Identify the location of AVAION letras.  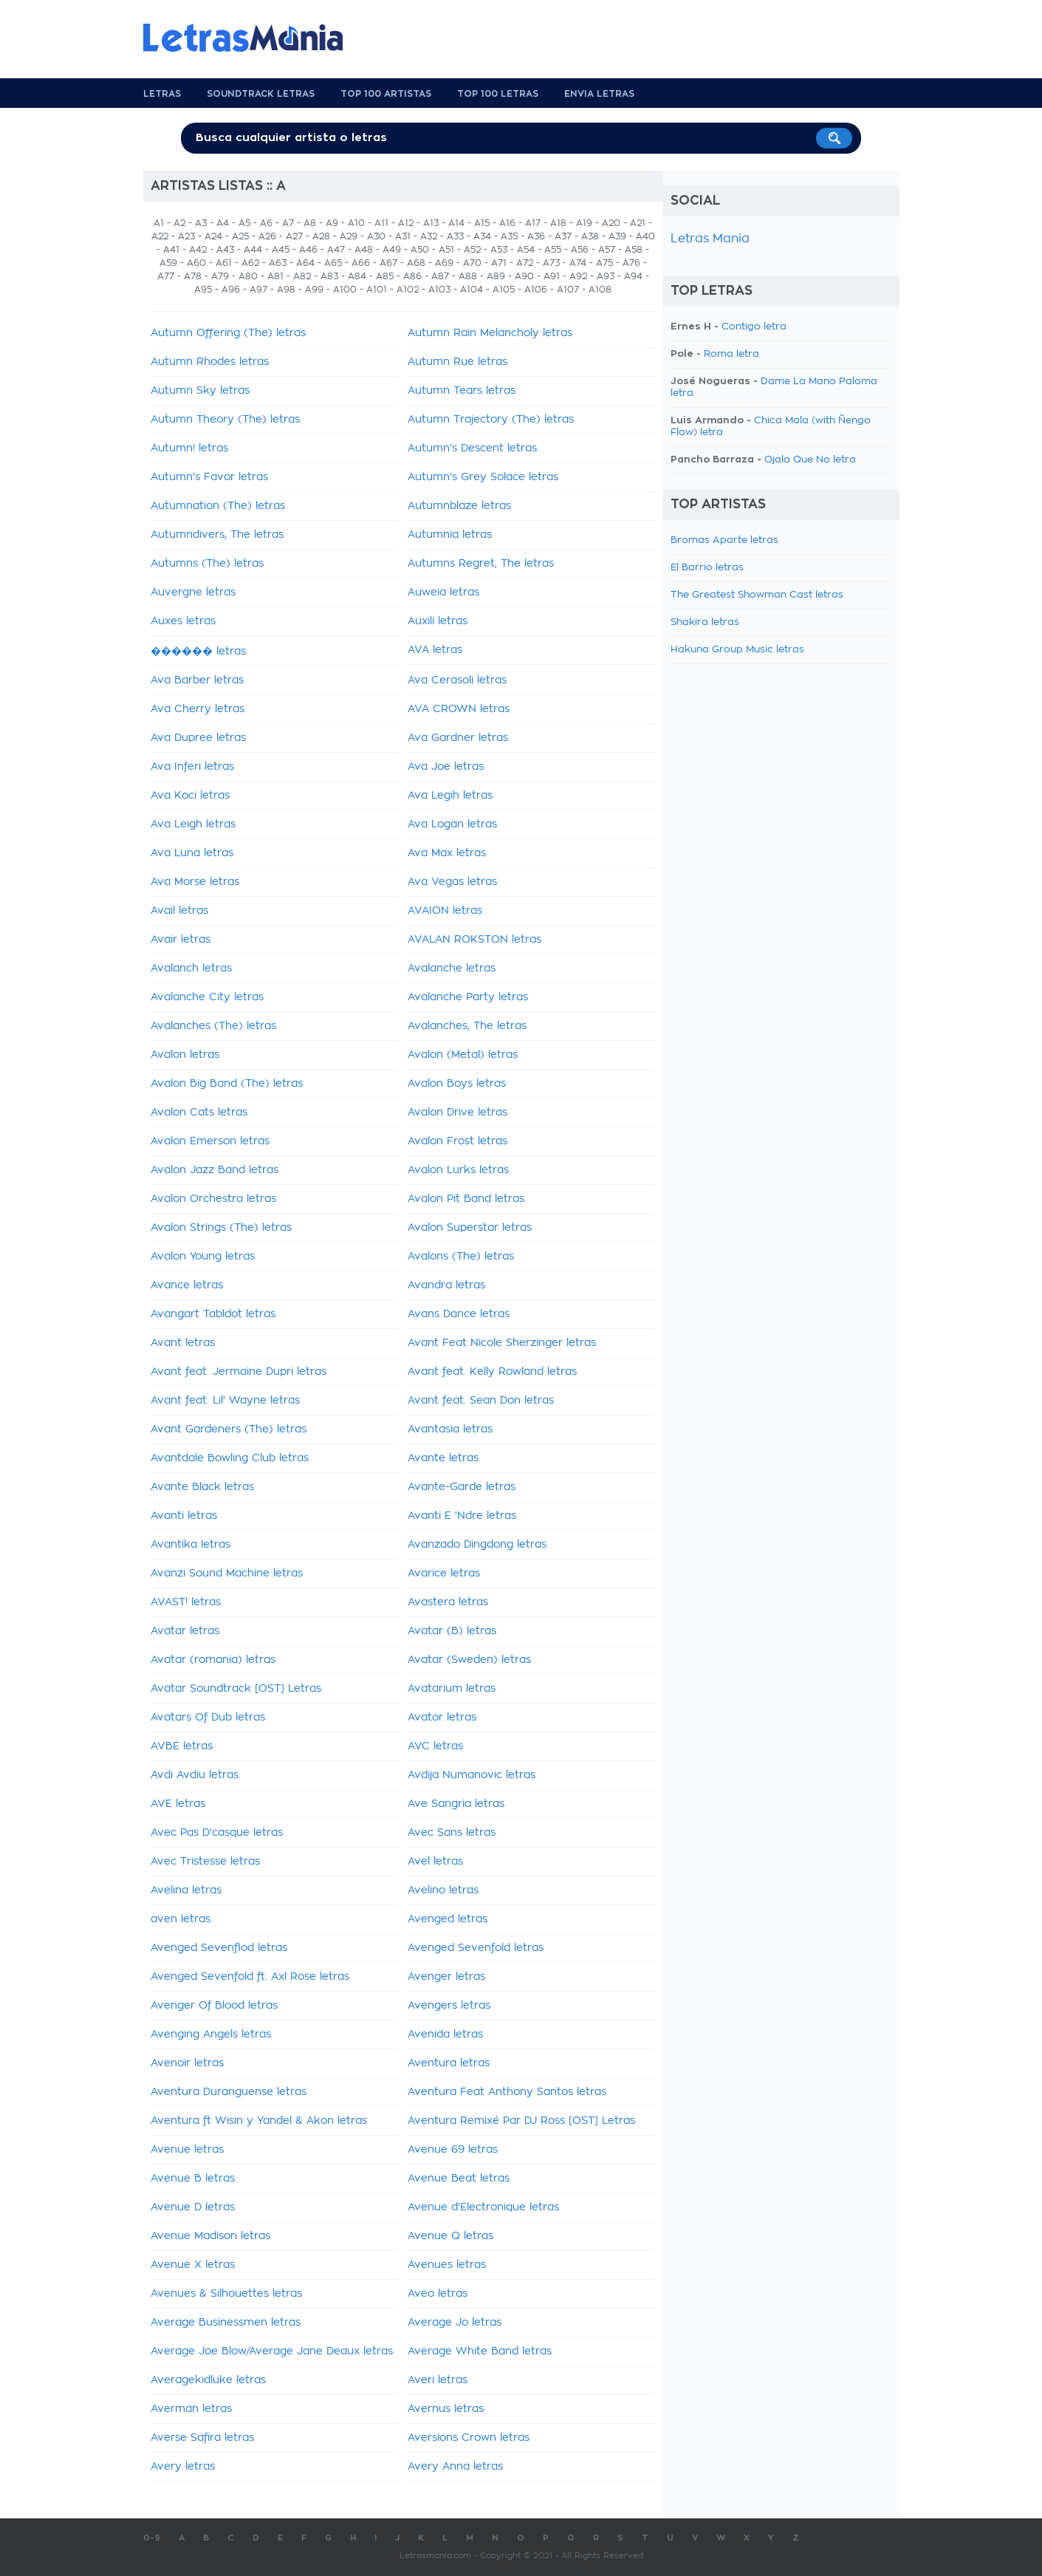
(445, 911).